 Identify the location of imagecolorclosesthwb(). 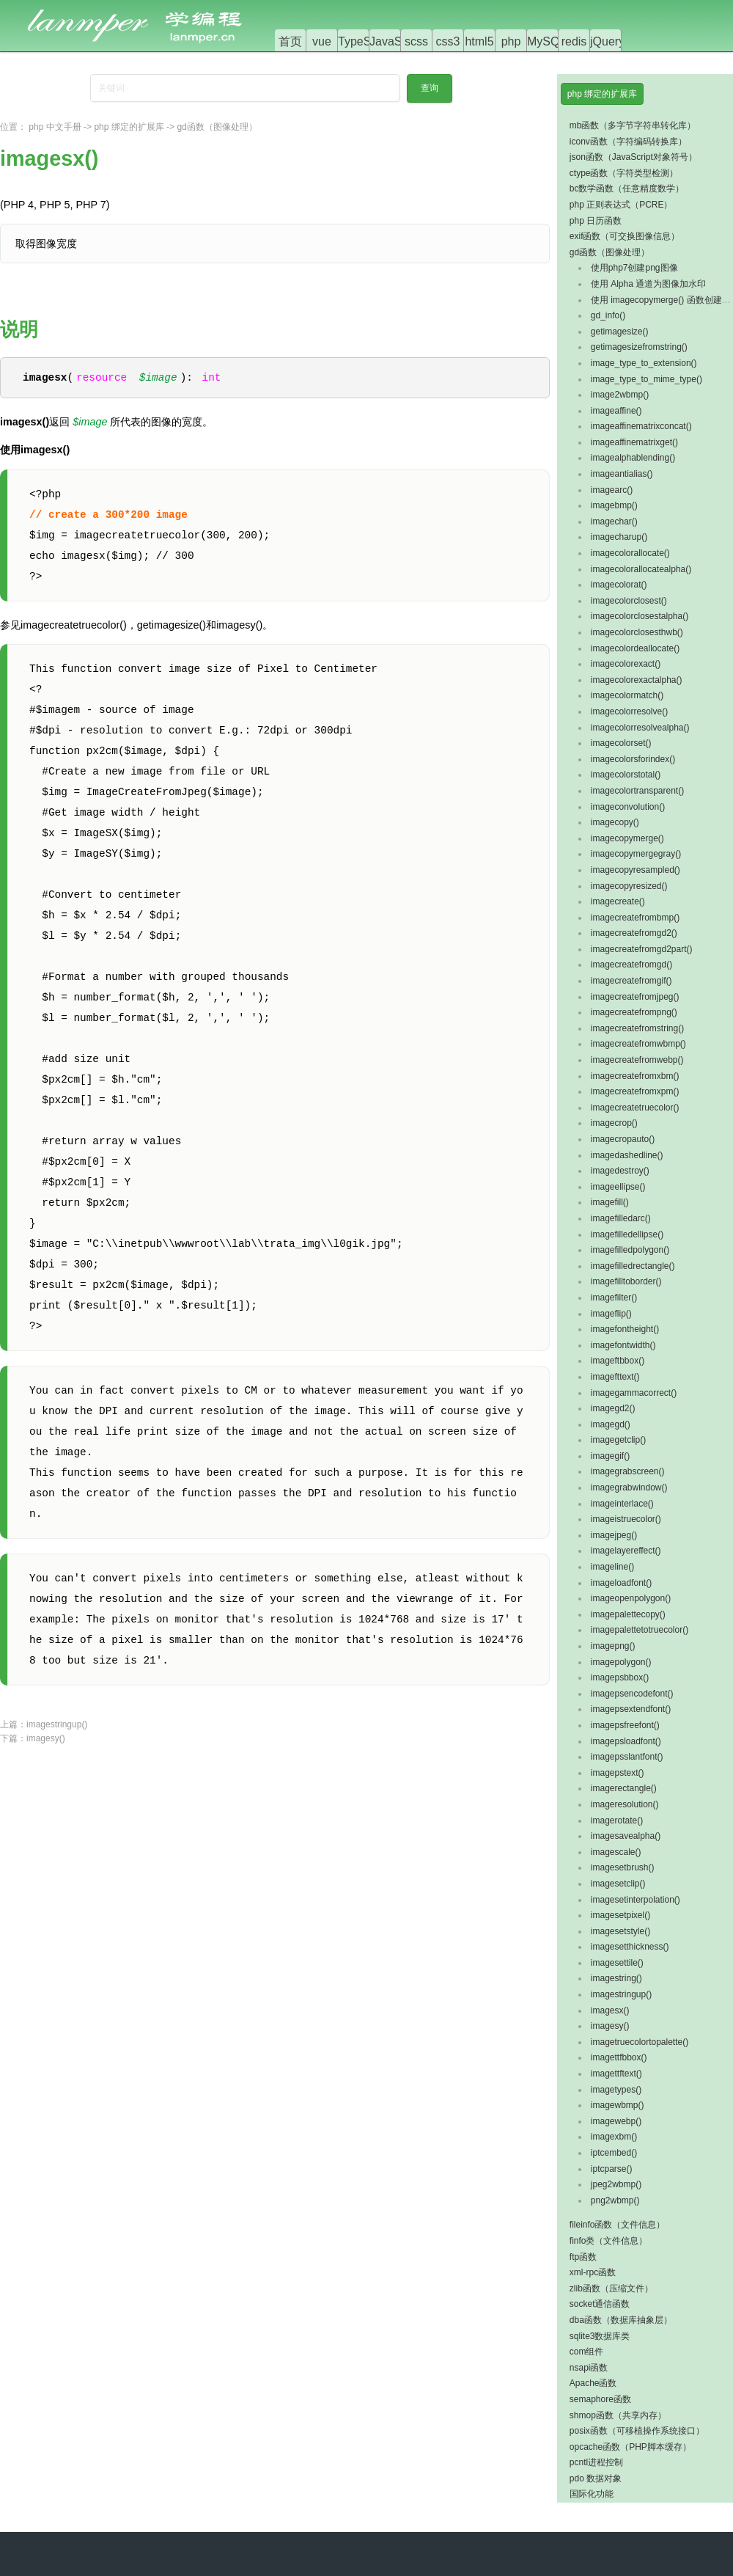
(637, 632).